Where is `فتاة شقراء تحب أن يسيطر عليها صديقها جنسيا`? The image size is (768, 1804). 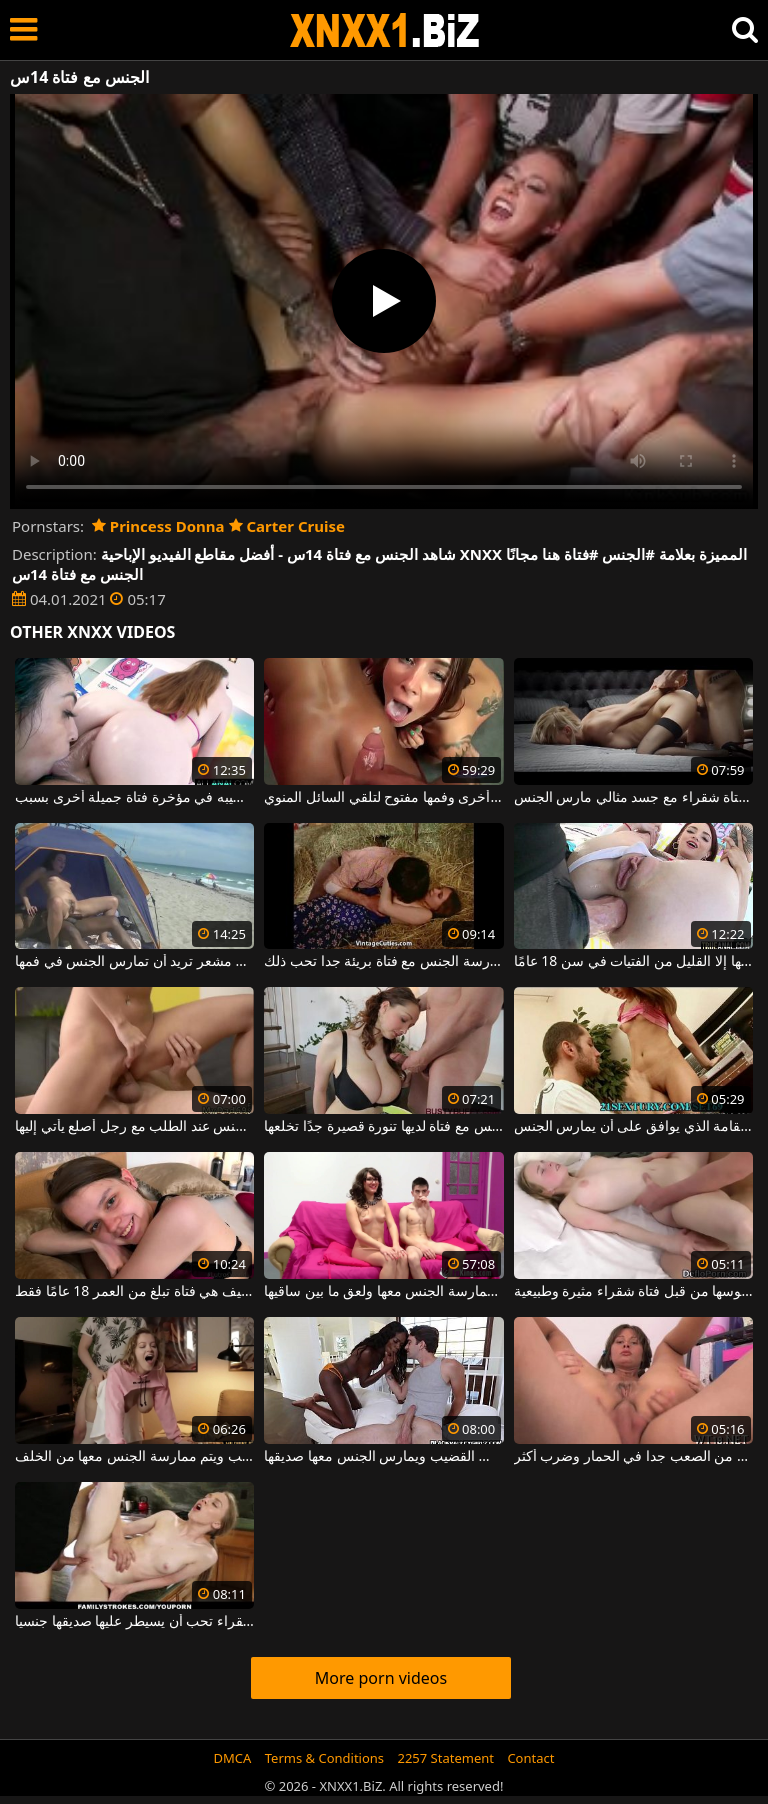
فتاة شقراء تحب أن يسيطر عليها صديقها جنسيا is located at coordinates (134, 1622).